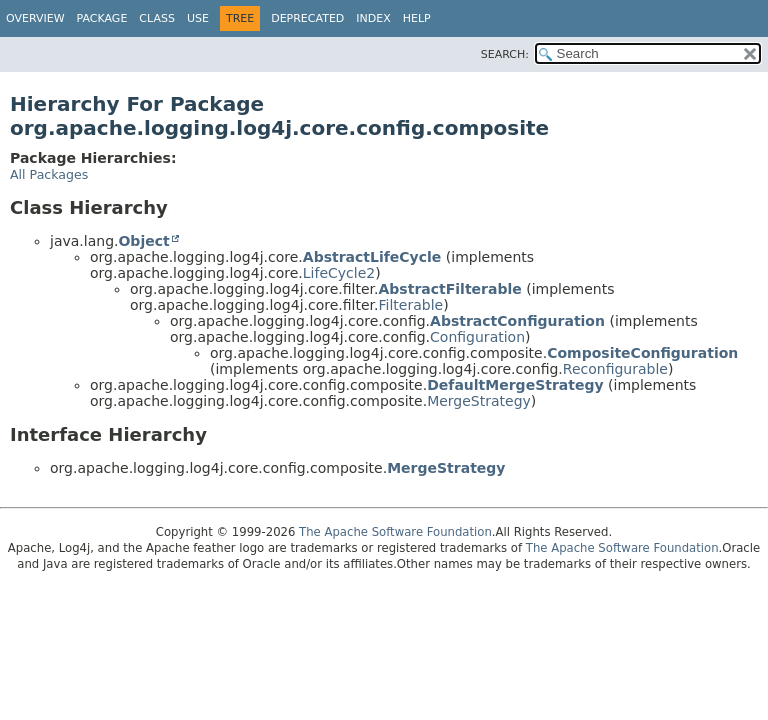 The image size is (768, 720). What do you see at coordinates (372, 257) in the screenshot?
I see `AbstractLifeCycle` at bounding box center [372, 257].